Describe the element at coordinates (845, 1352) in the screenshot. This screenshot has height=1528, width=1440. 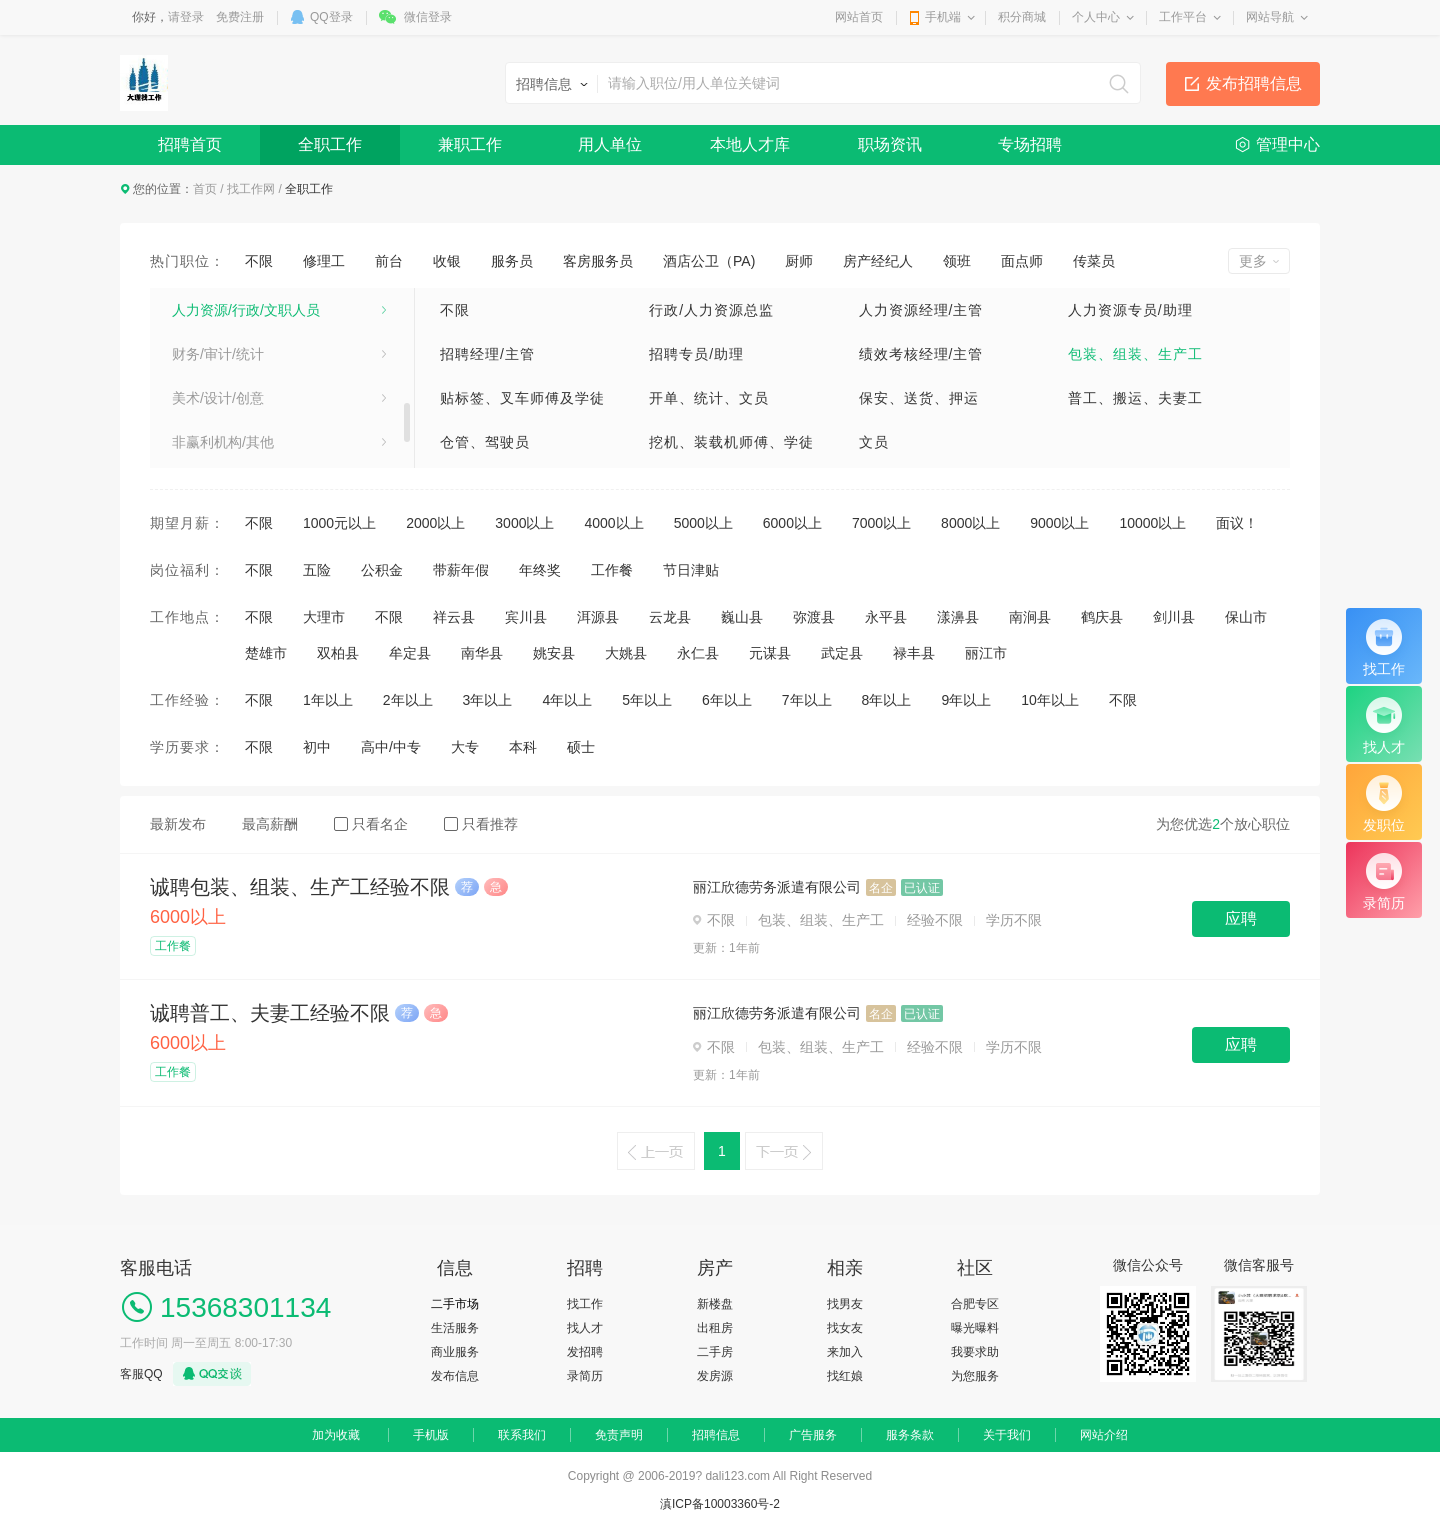
I see `来加入` at that location.